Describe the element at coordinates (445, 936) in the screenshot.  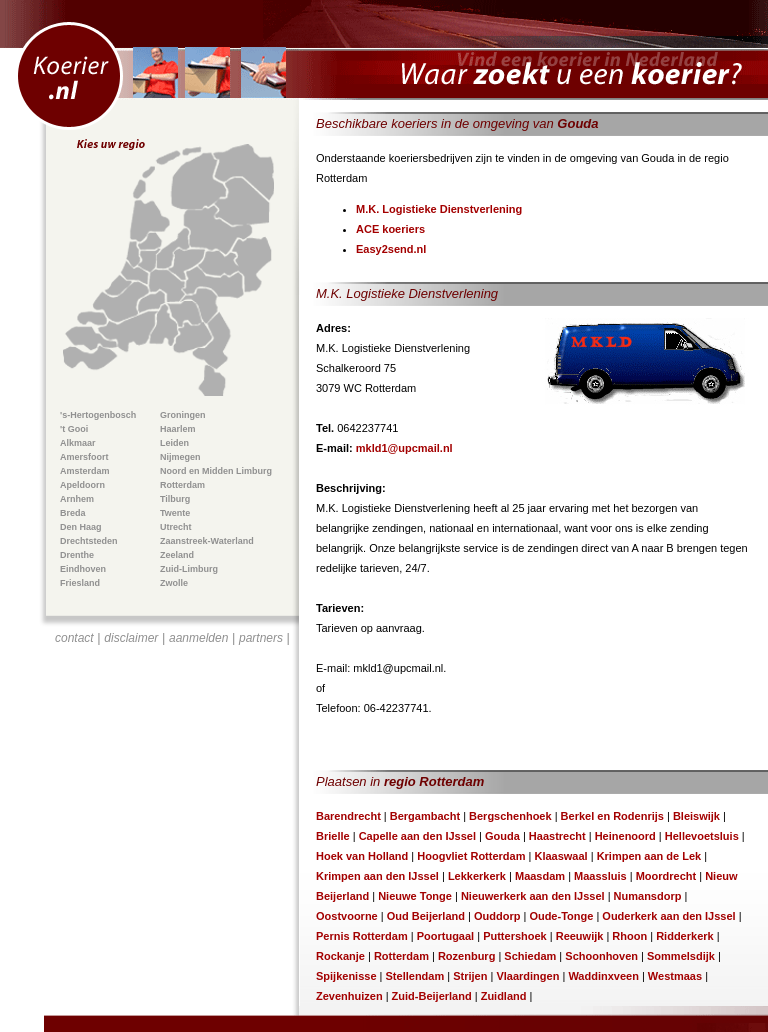
I see `Poortugaal` at that location.